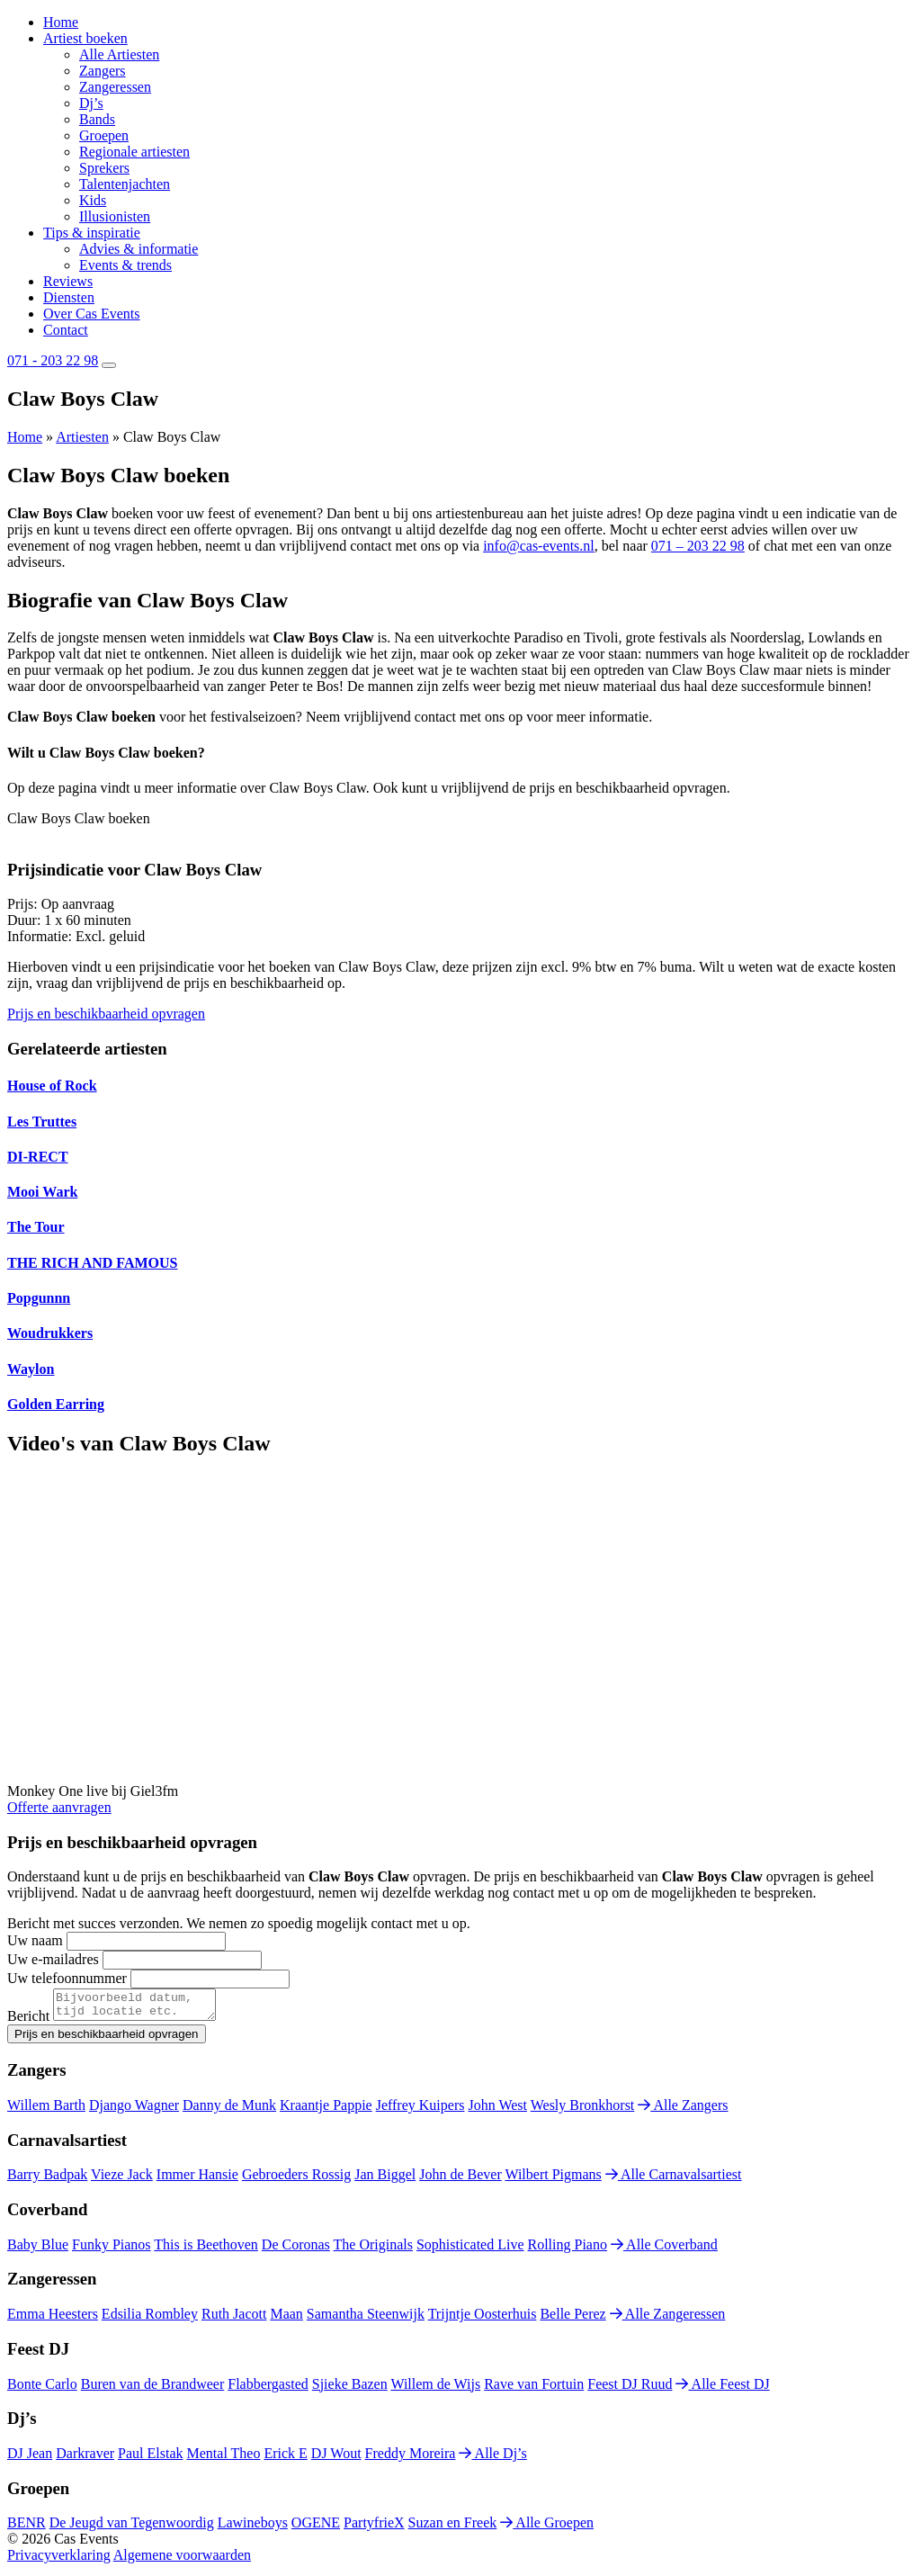  I want to click on Sjieke Bazen, so click(350, 2389).